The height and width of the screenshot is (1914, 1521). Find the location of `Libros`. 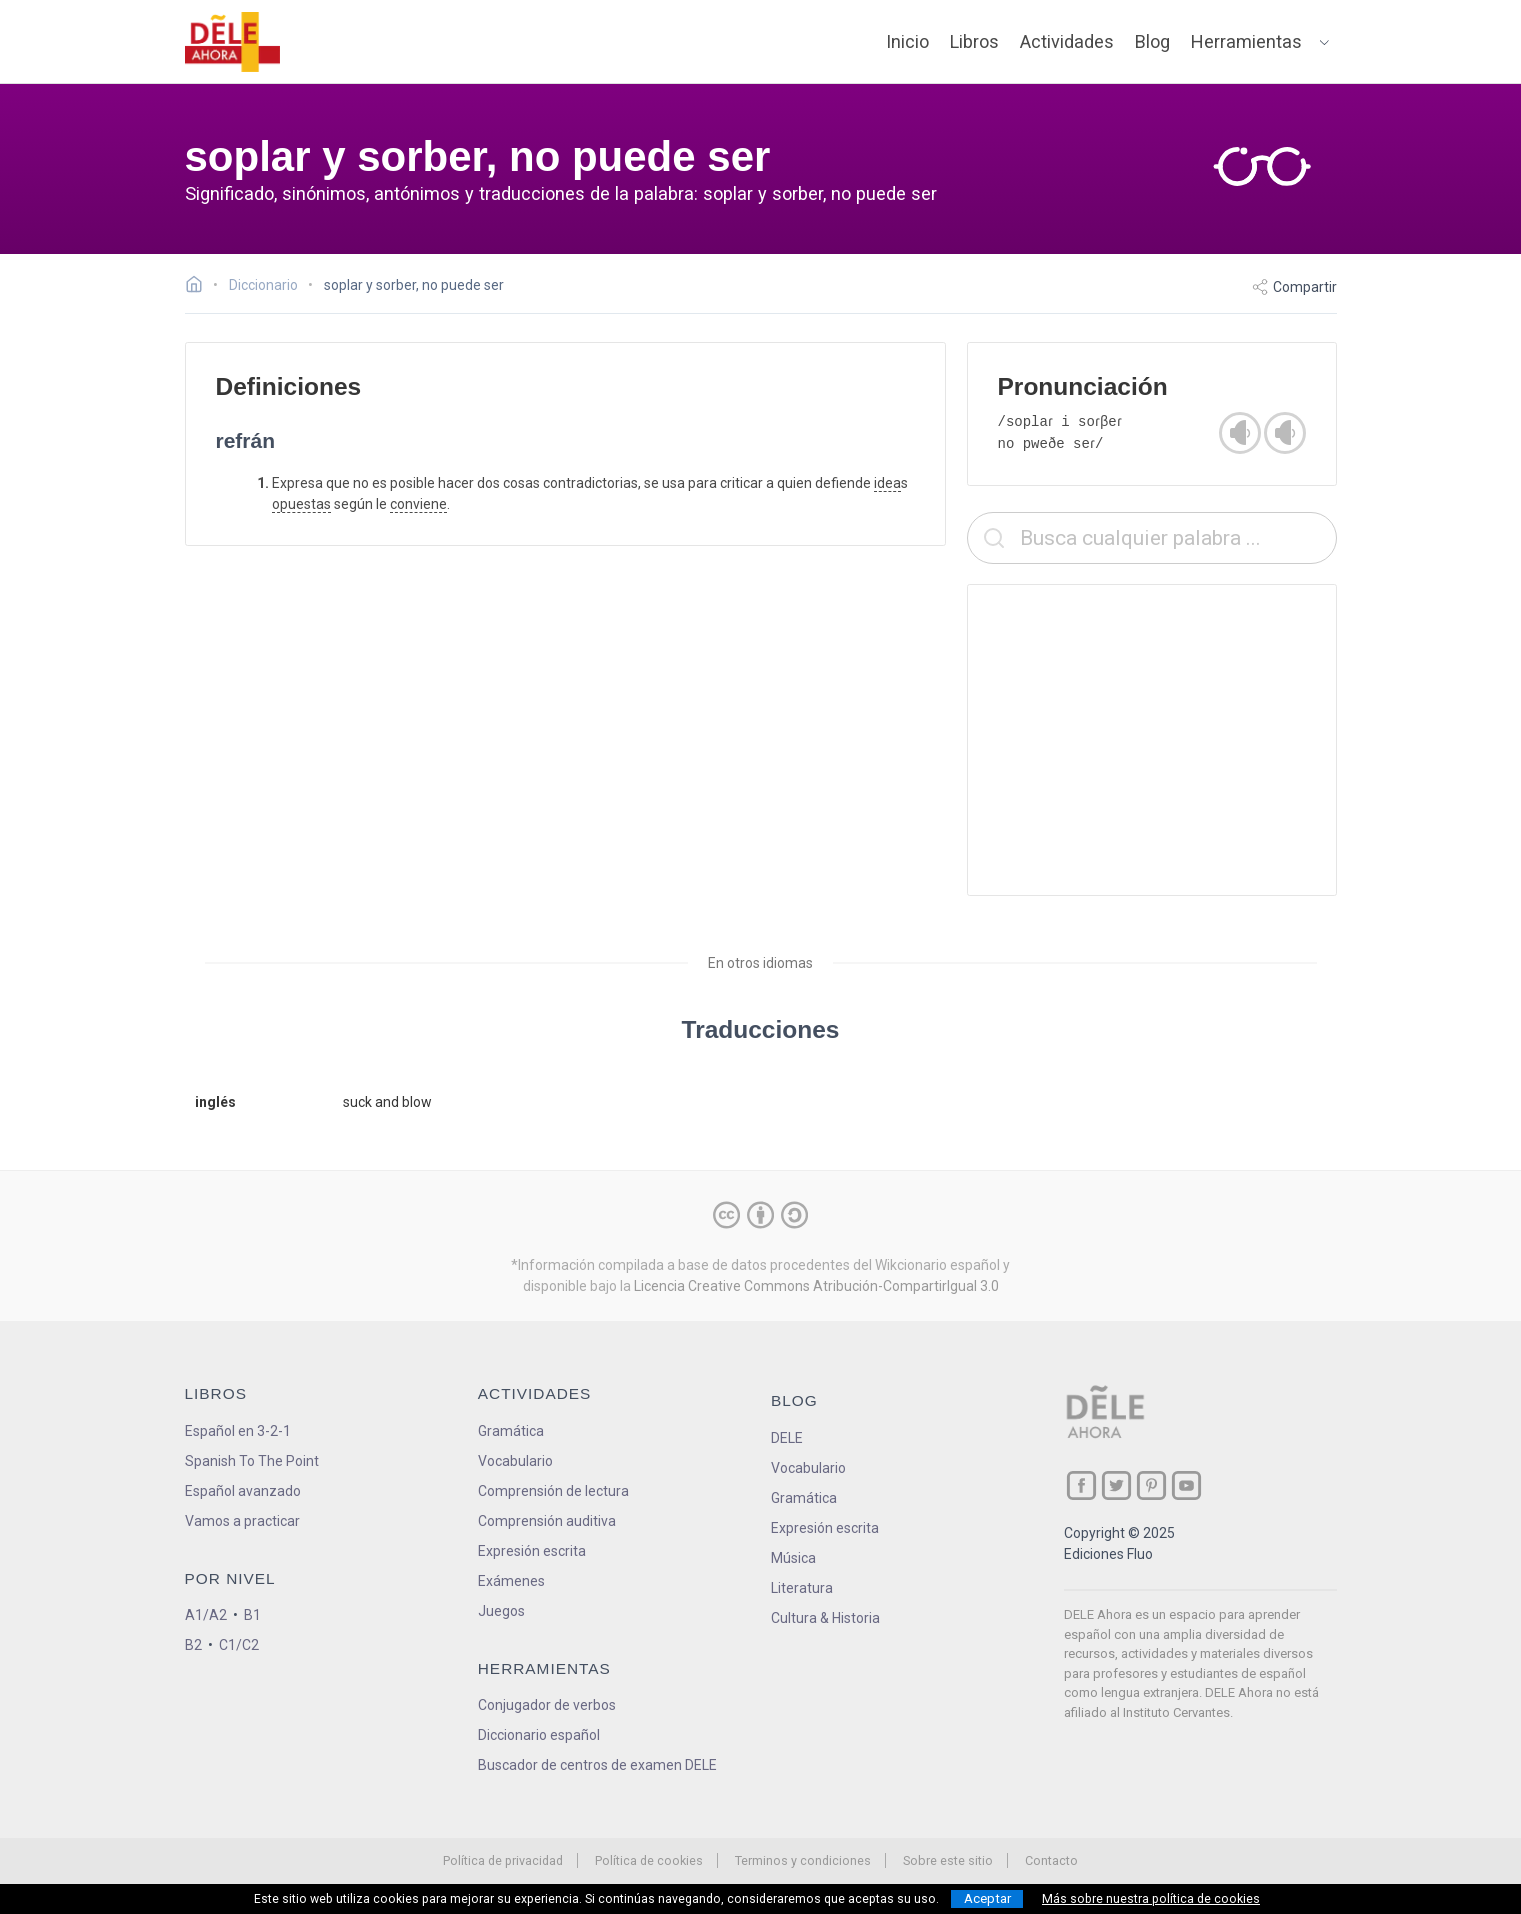

Libros is located at coordinates (974, 41).